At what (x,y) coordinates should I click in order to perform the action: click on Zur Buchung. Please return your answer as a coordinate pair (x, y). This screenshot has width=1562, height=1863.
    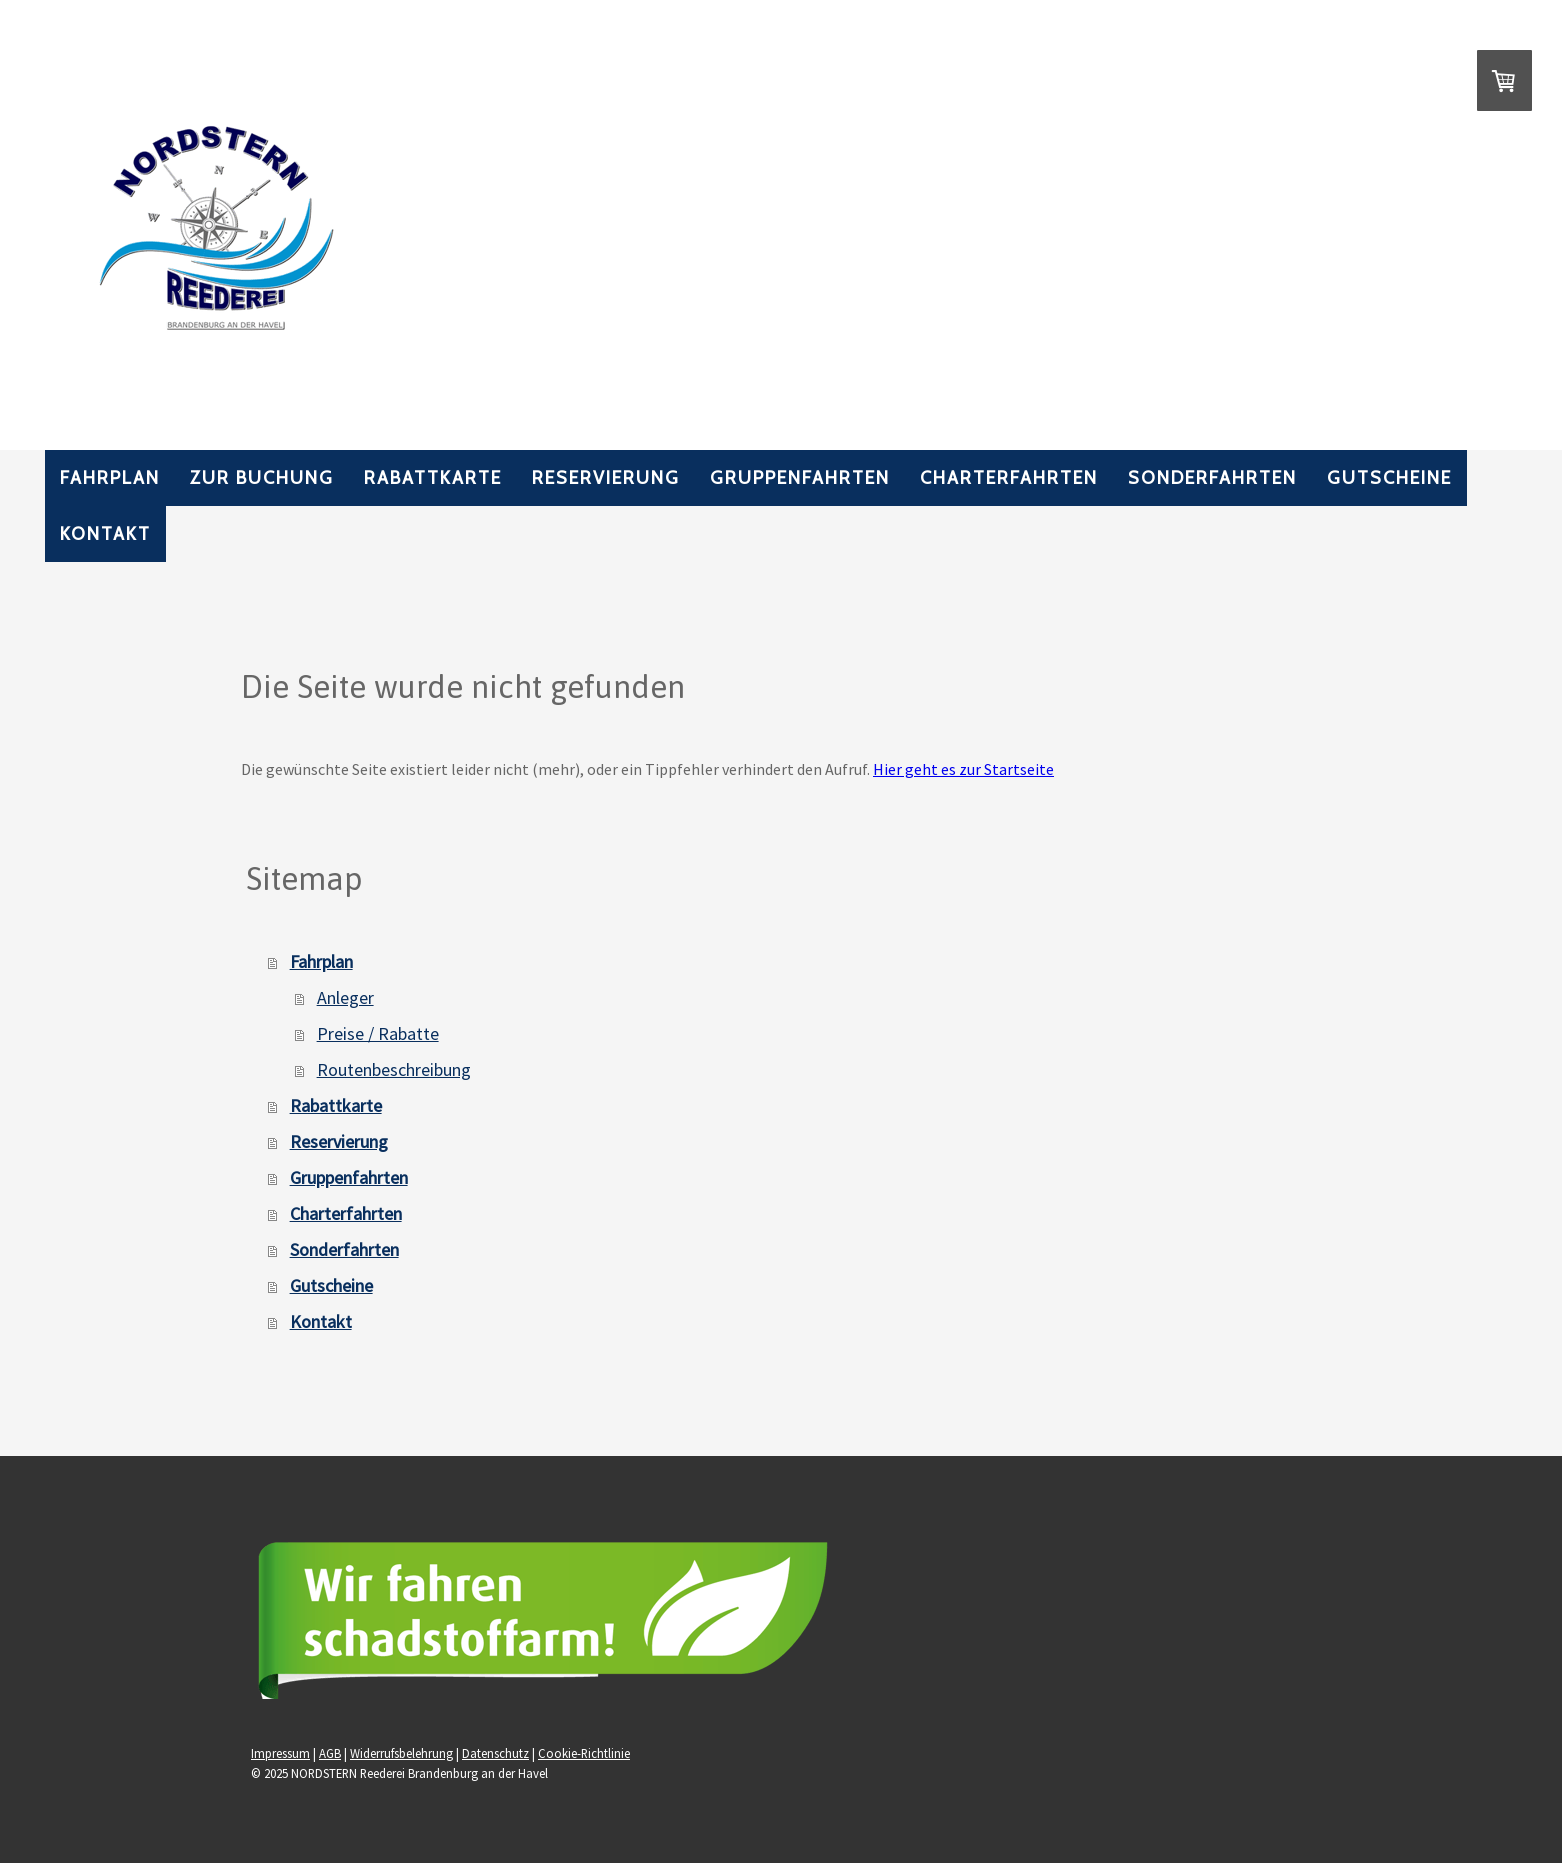
    Looking at the image, I should click on (262, 478).